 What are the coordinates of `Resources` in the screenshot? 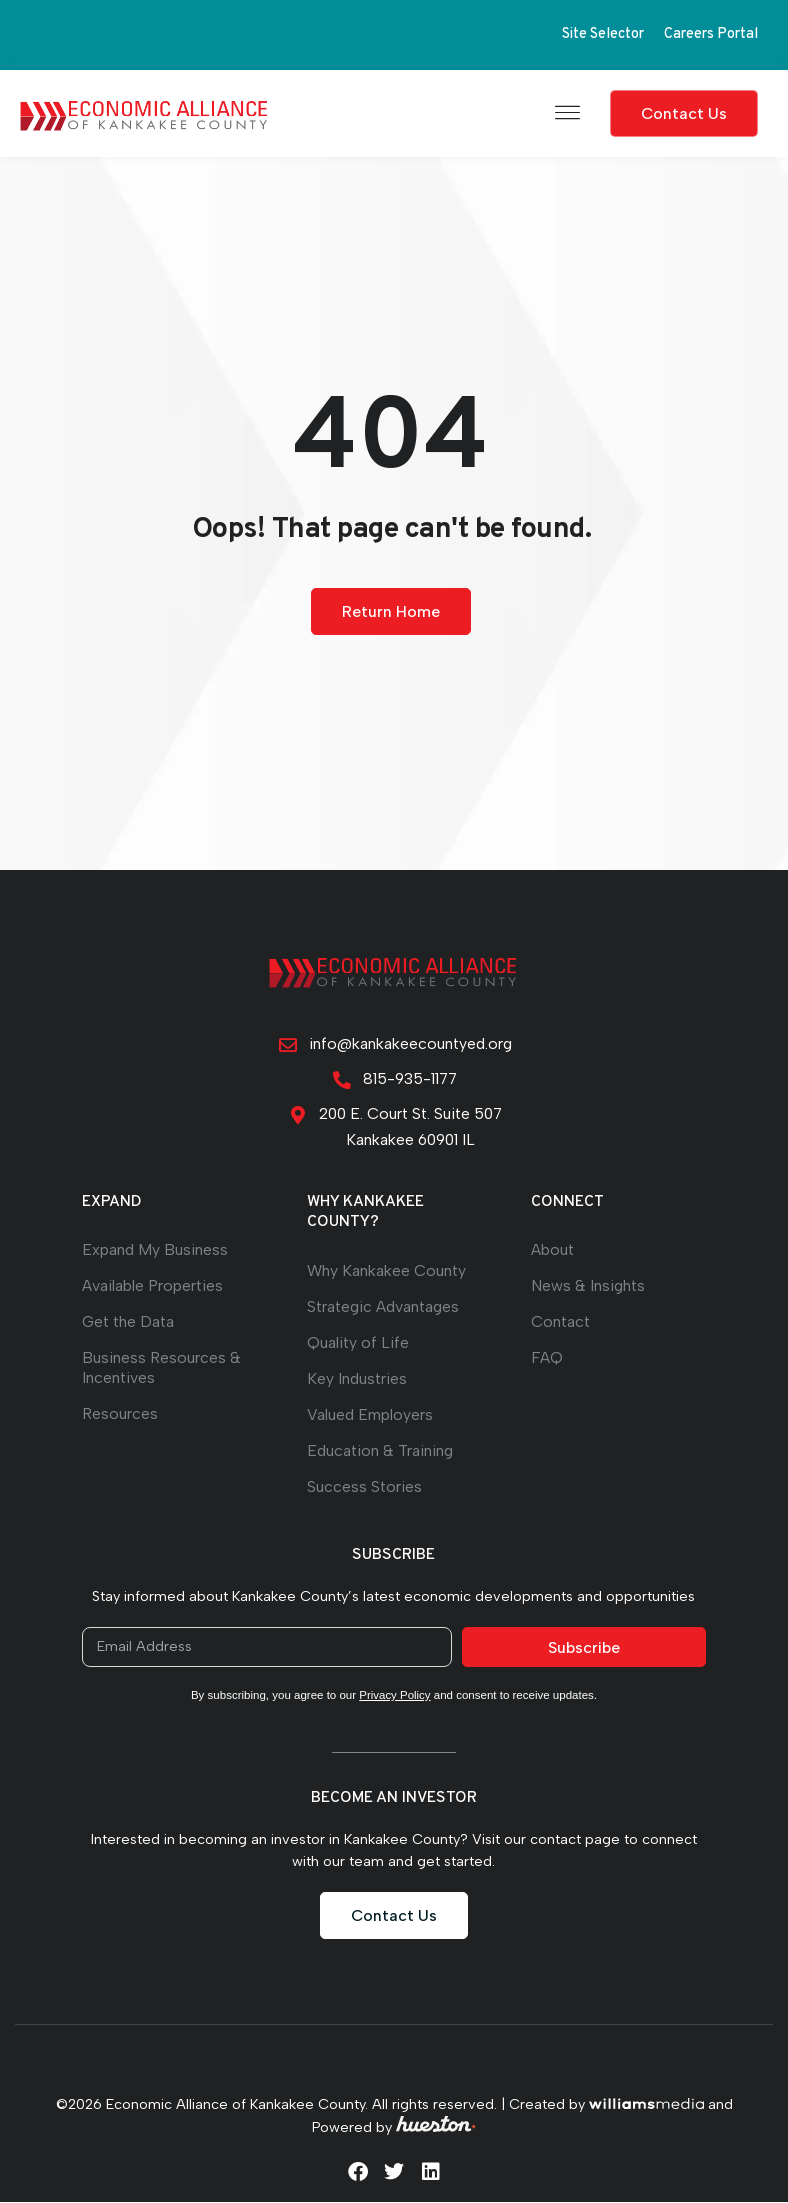 It's located at (120, 1414).